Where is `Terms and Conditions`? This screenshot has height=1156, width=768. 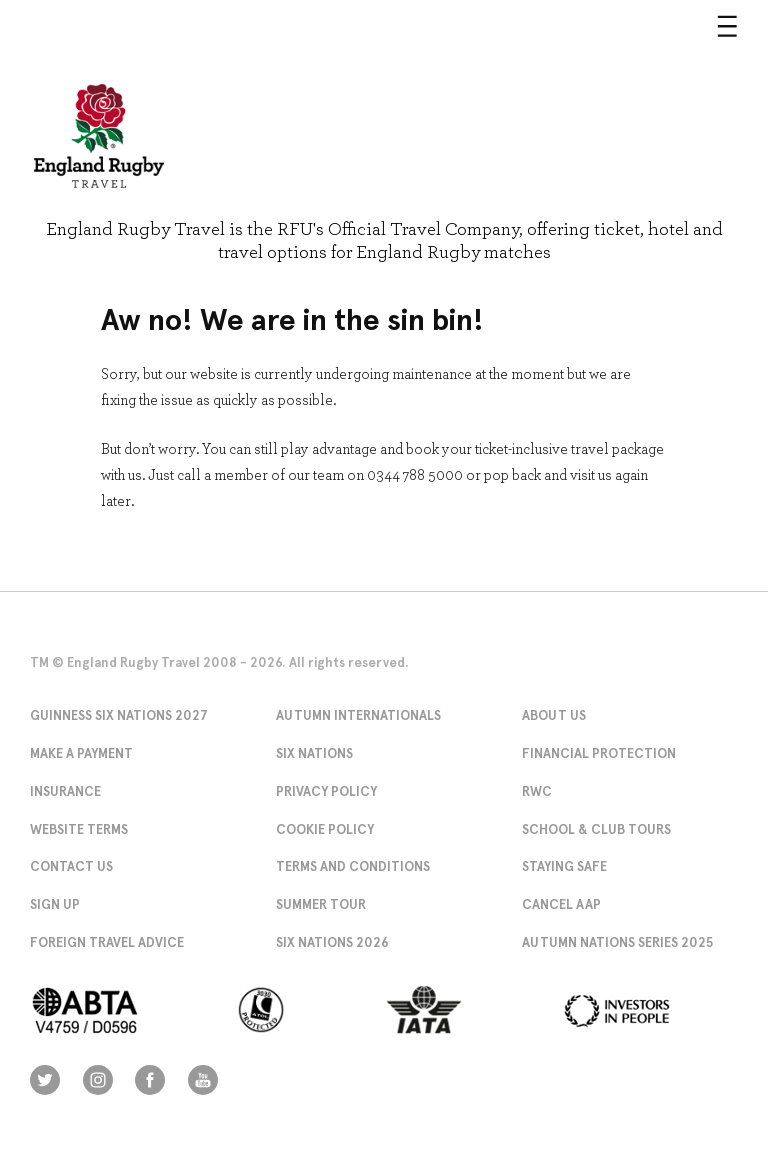
Terms and Conditions is located at coordinates (353, 866).